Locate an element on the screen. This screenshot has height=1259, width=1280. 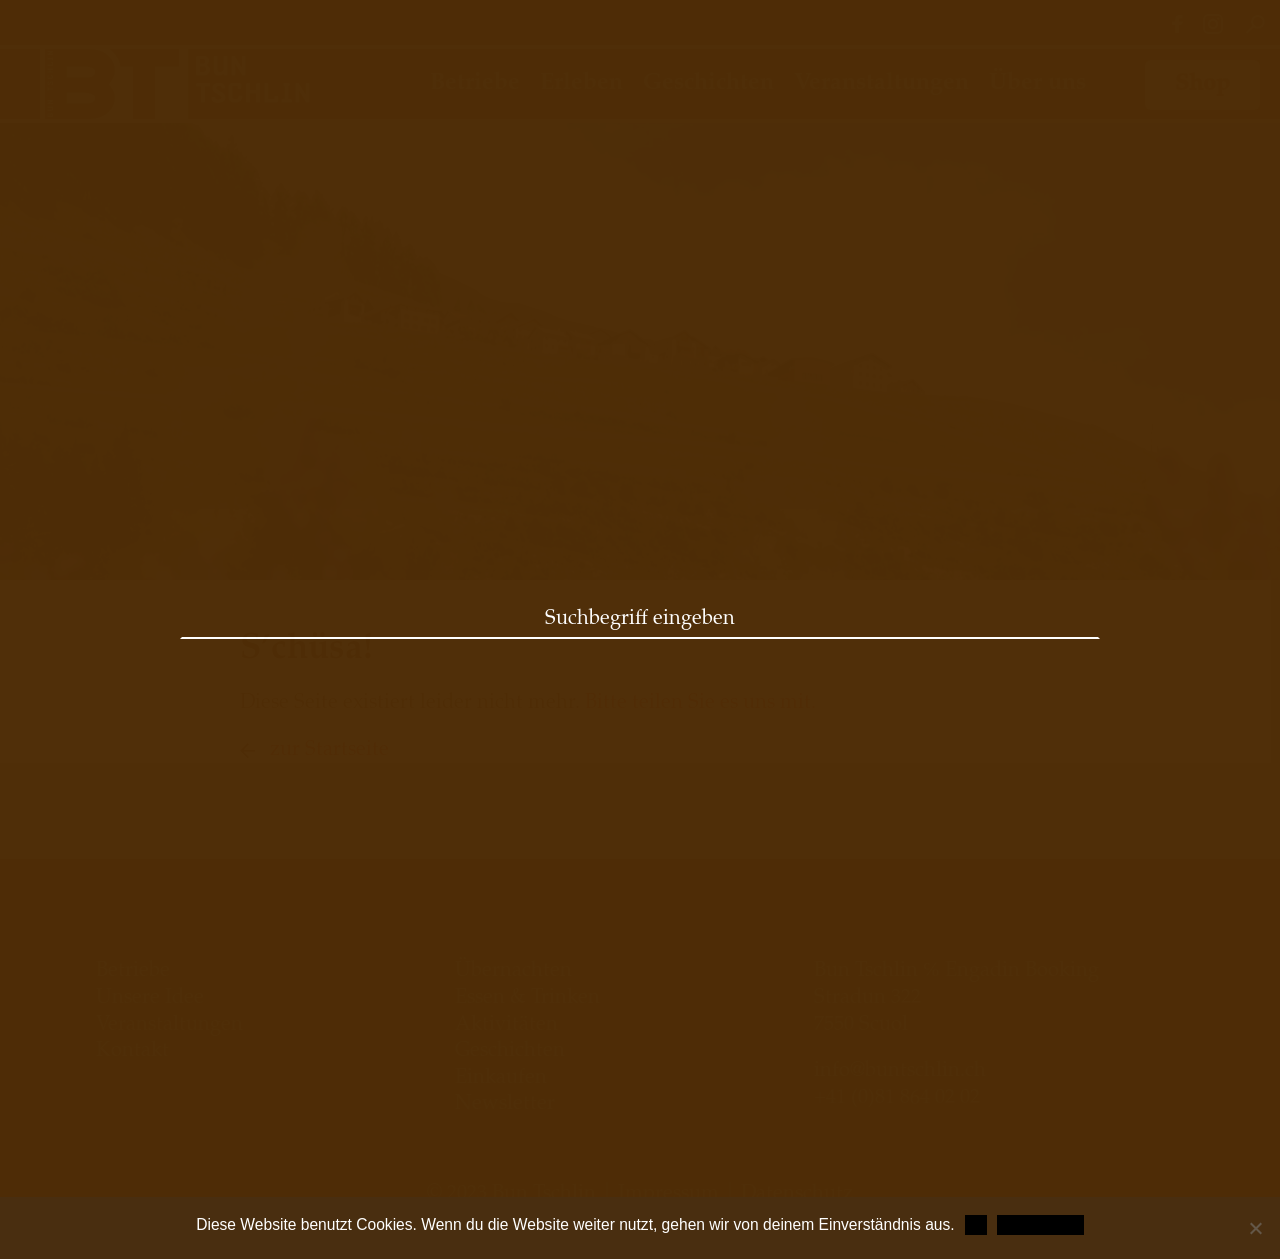
Datenschutz is located at coordinates (1040, 1224).